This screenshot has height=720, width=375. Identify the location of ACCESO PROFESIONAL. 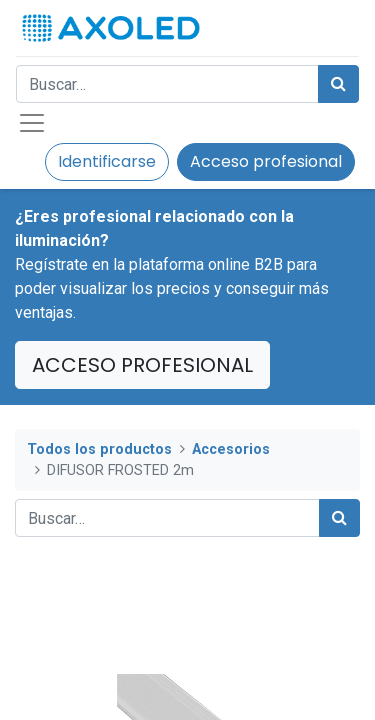
(142, 365).